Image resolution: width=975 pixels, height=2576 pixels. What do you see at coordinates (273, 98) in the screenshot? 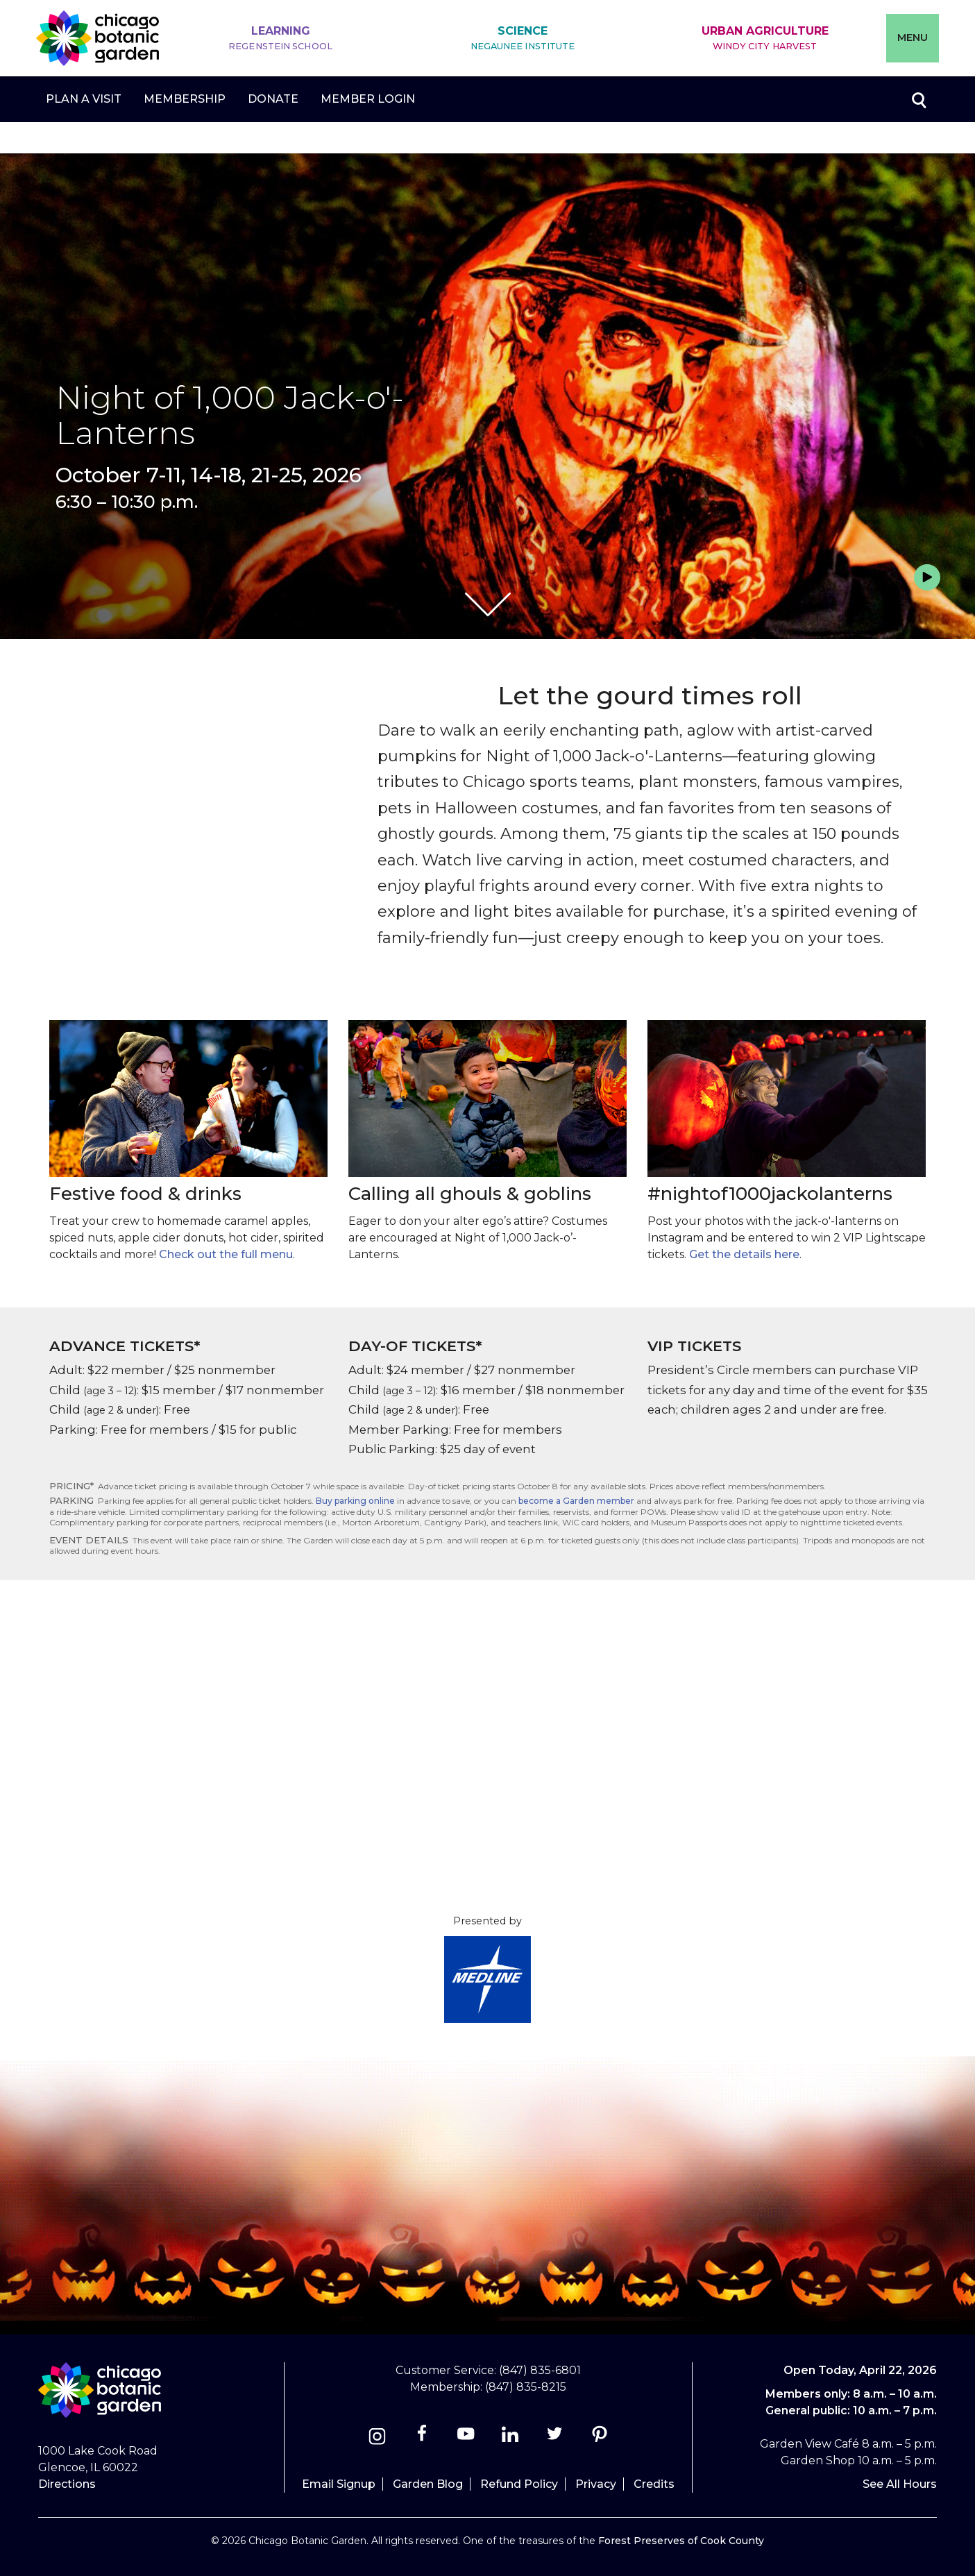
I see `Donate` at bounding box center [273, 98].